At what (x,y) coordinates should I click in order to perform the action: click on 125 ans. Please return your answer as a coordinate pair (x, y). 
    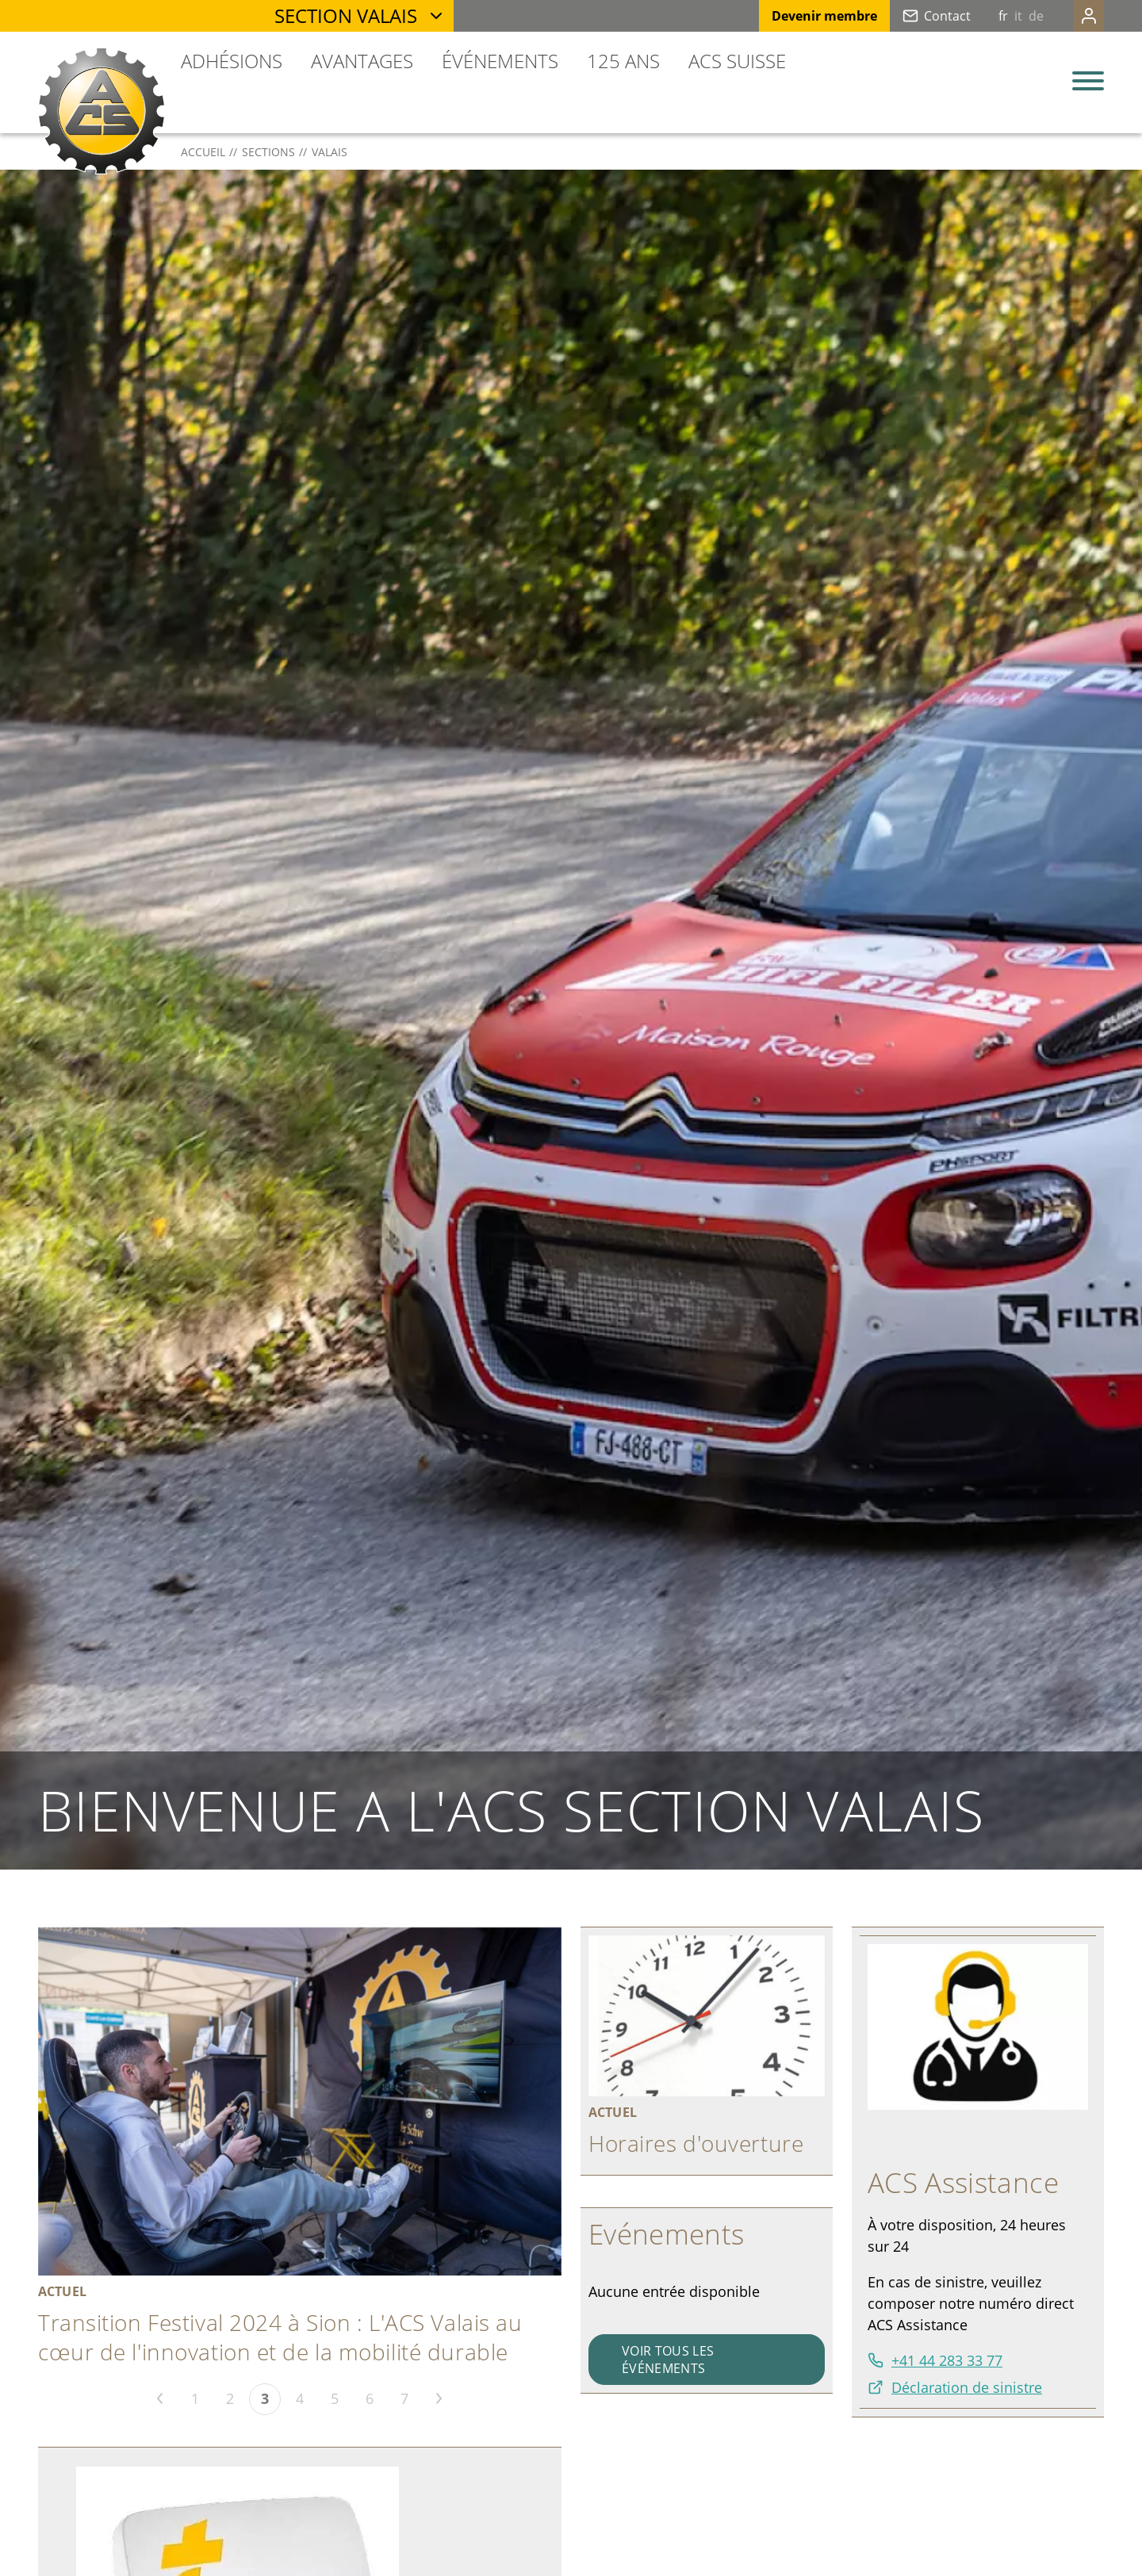
    Looking at the image, I should click on (623, 61).